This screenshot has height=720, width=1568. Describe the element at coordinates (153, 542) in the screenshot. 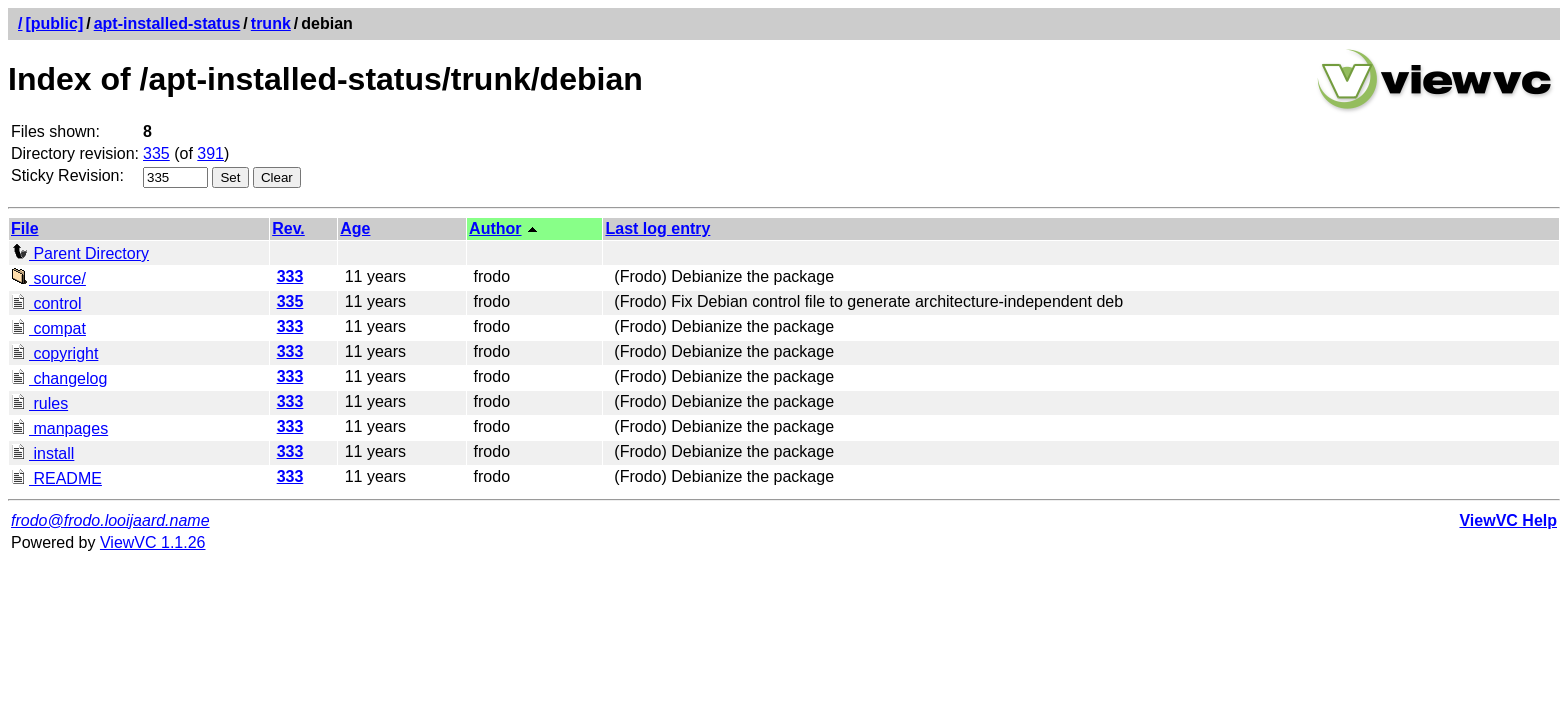

I see `ViewVC 1.1.26` at that location.